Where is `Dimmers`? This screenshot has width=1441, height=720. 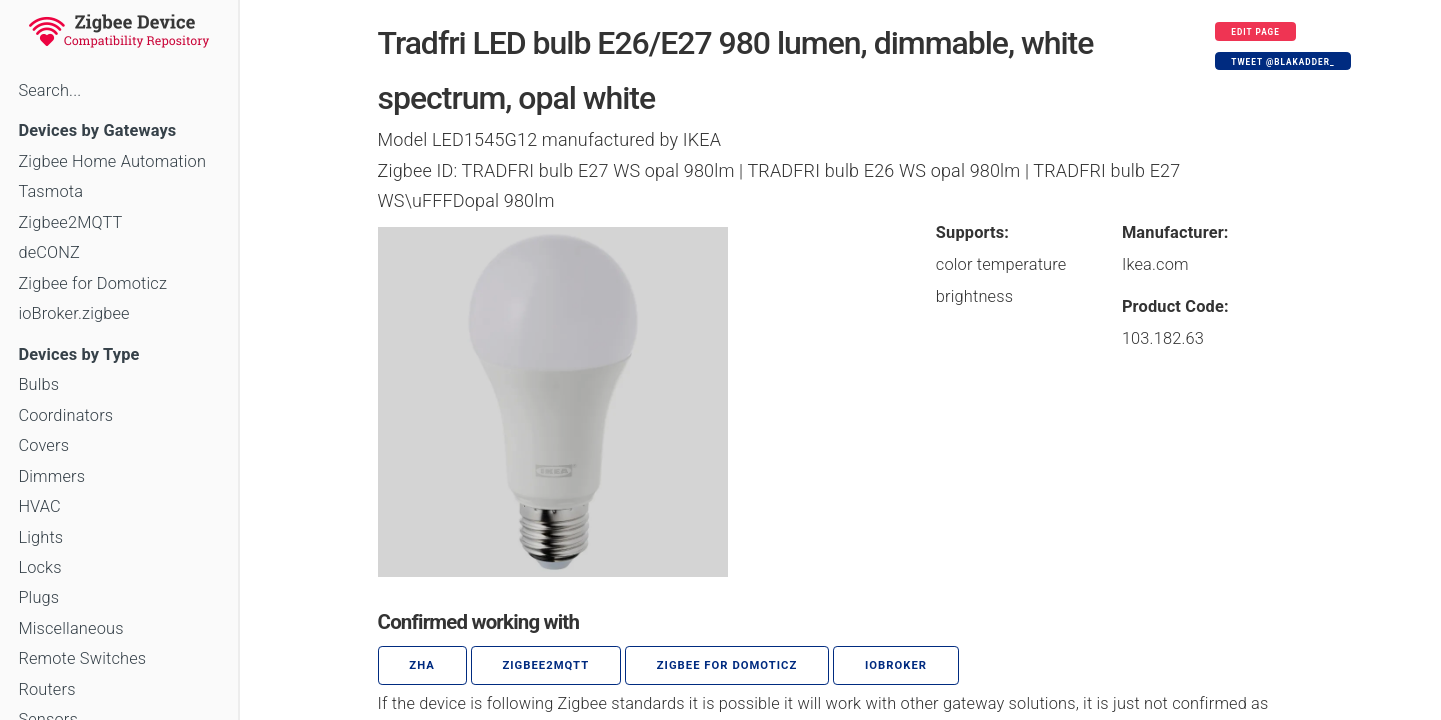 Dimmers is located at coordinates (51, 476).